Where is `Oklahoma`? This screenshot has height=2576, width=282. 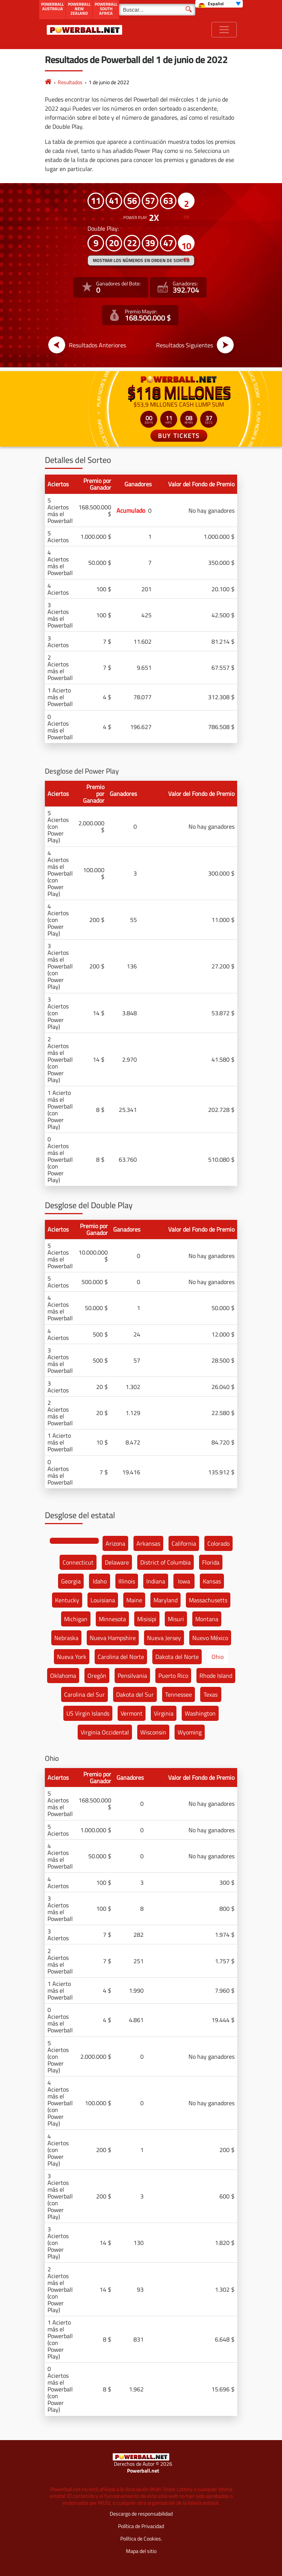 Oklahoma is located at coordinates (63, 1675).